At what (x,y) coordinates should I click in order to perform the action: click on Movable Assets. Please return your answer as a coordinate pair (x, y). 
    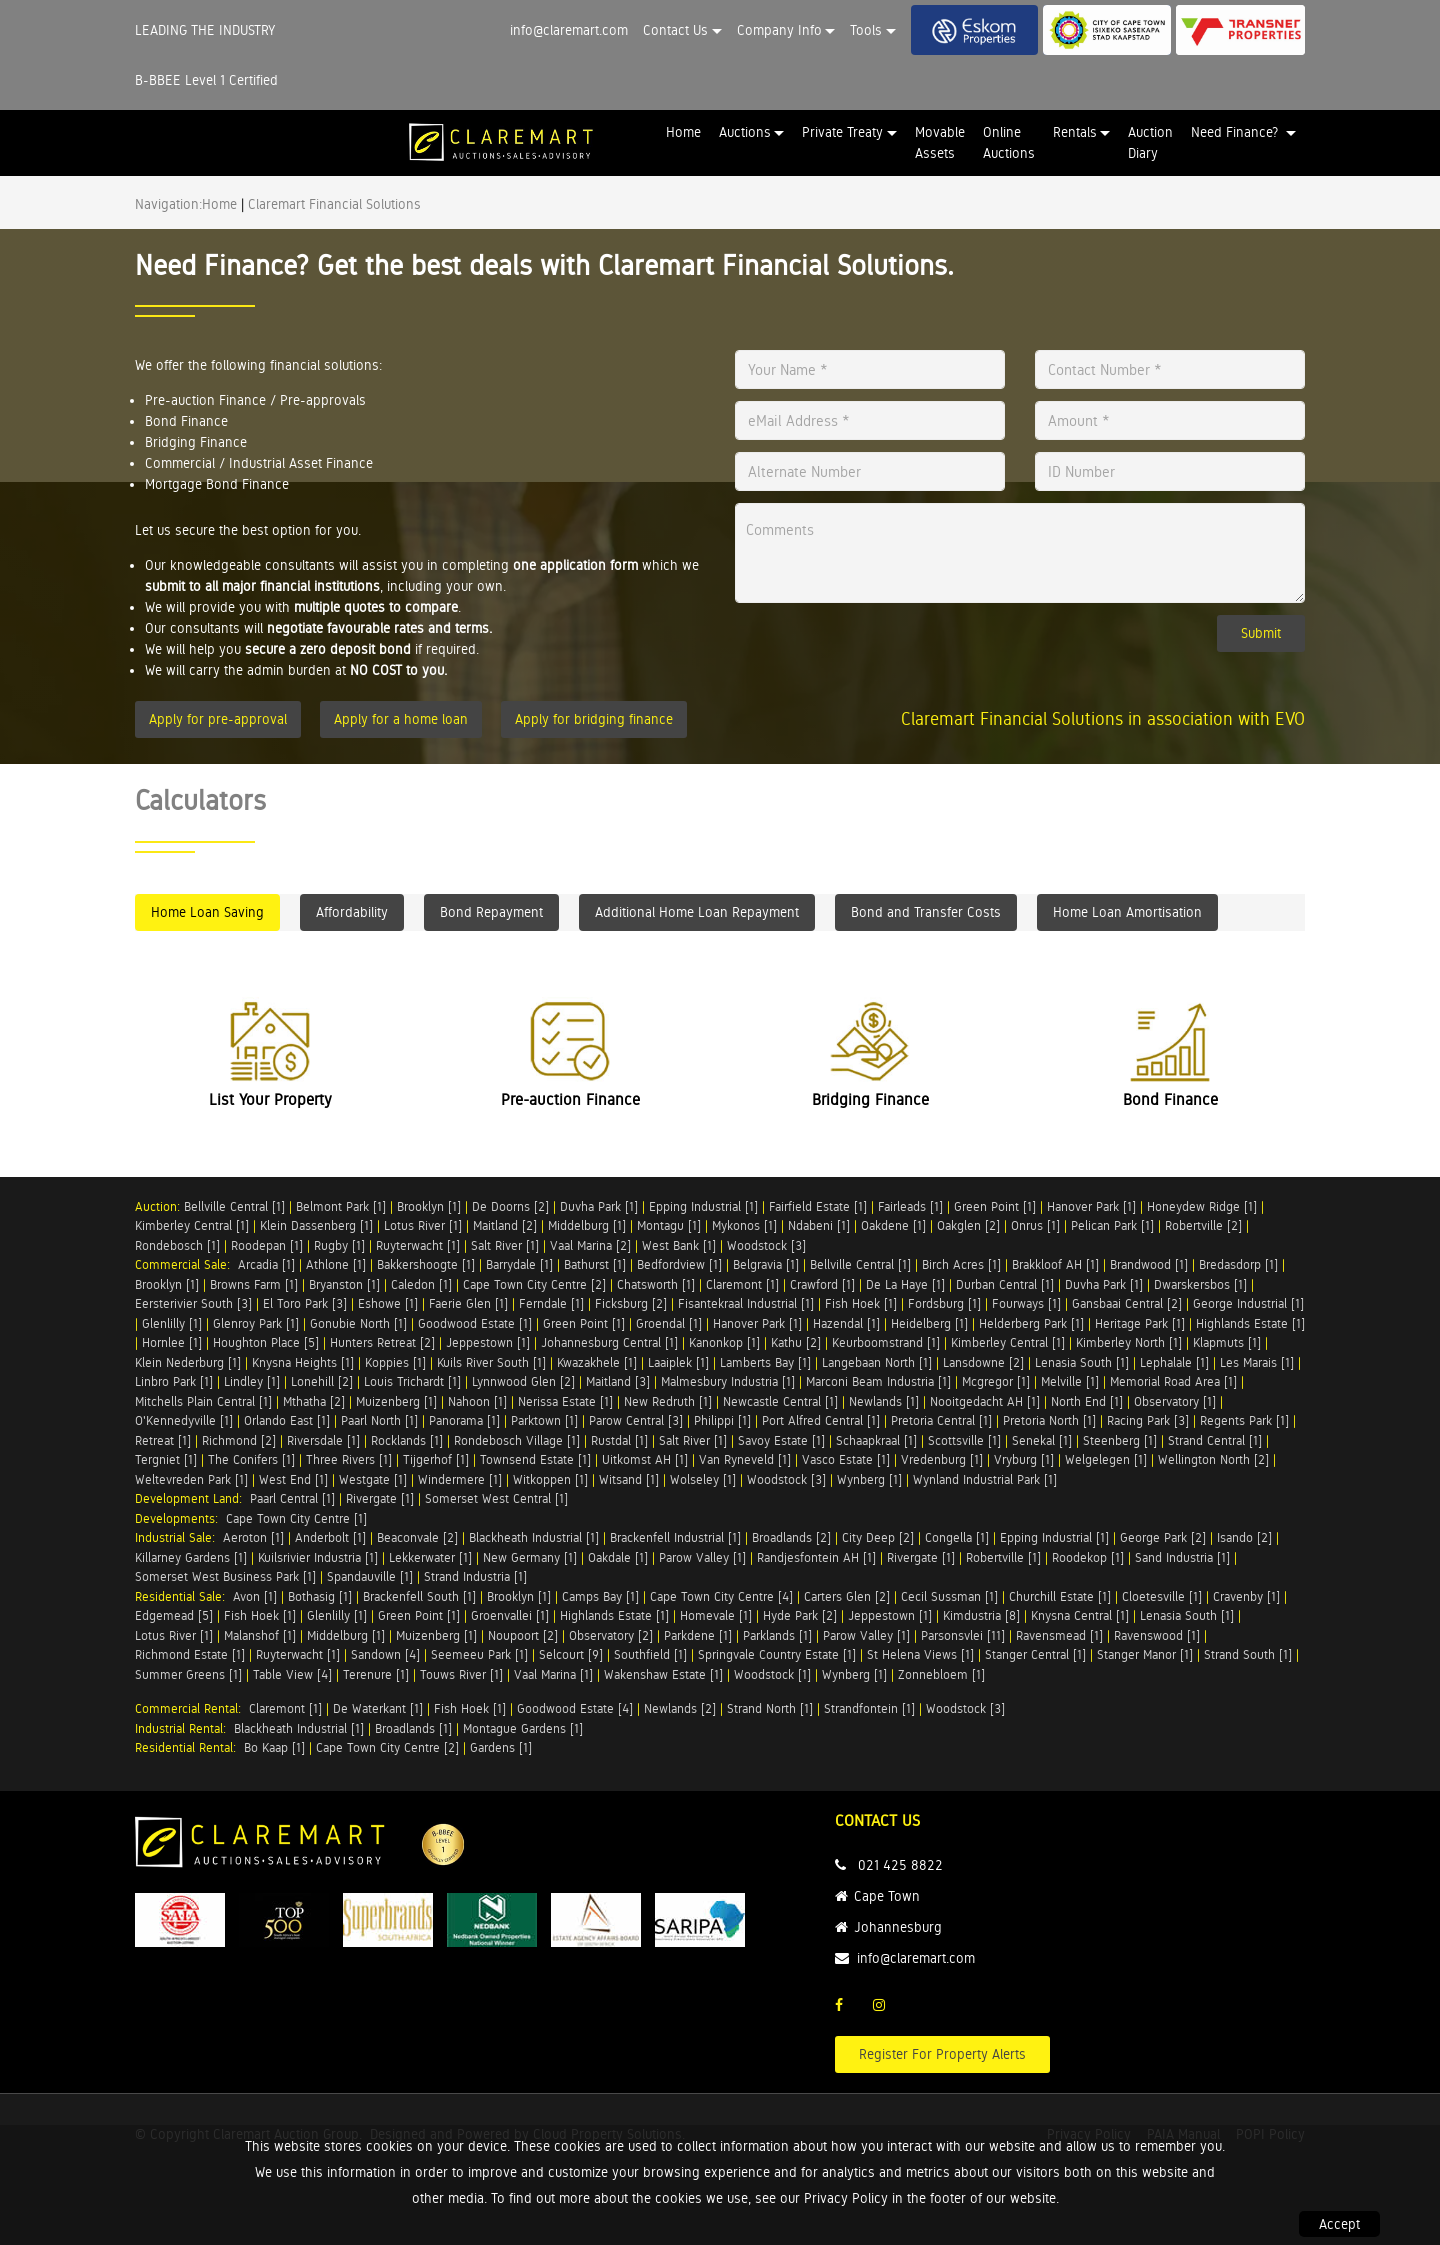
    Looking at the image, I should click on (940, 142).